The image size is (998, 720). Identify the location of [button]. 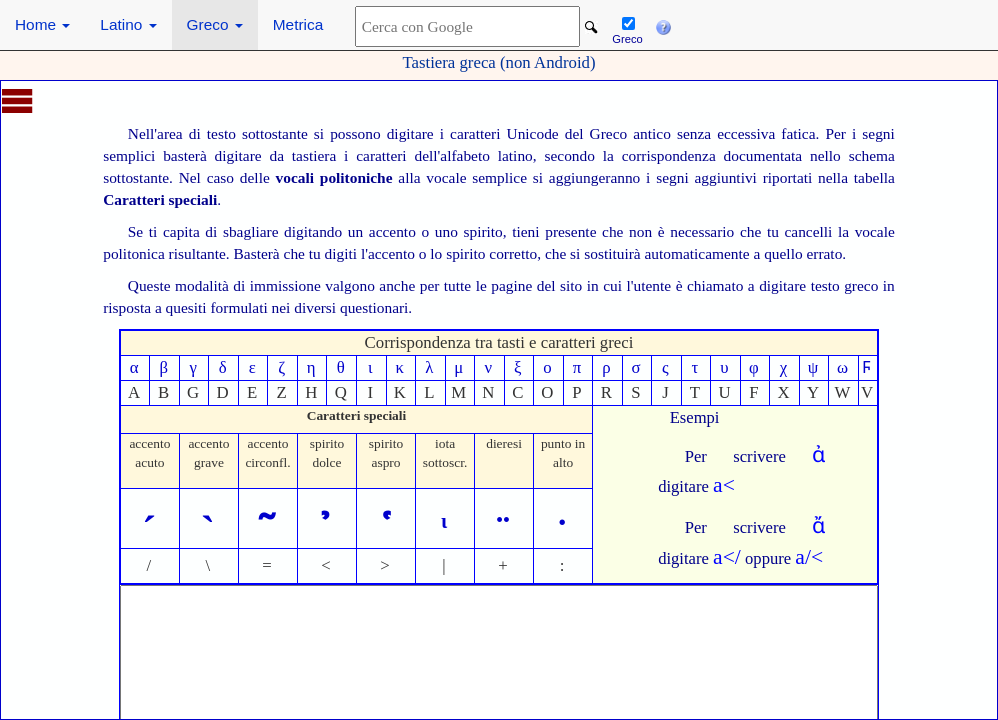
(663, 25).